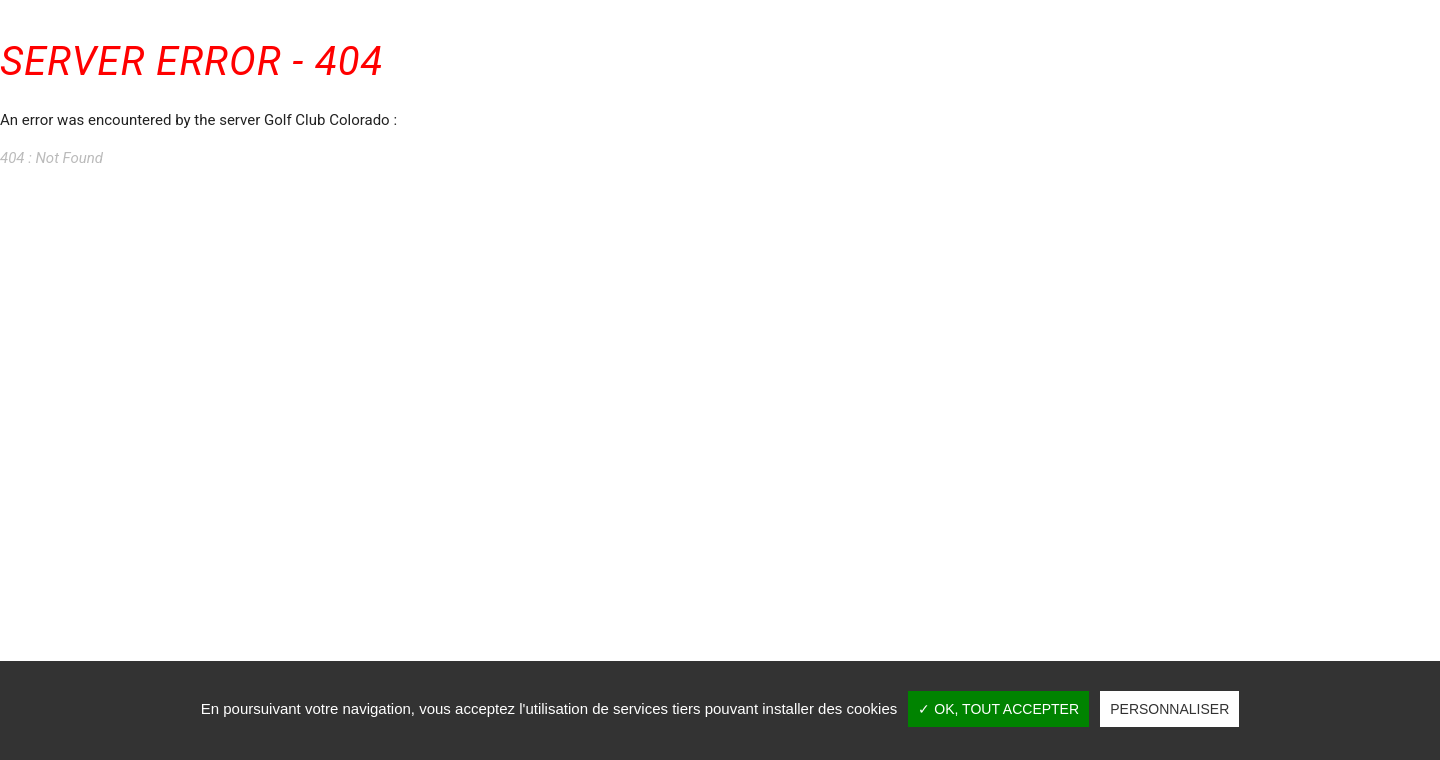 This screenshot has width=1440, height=760. Describe the element at coordinates (1169, 709) in the screenshot. I see `Personnaliser` at that location.